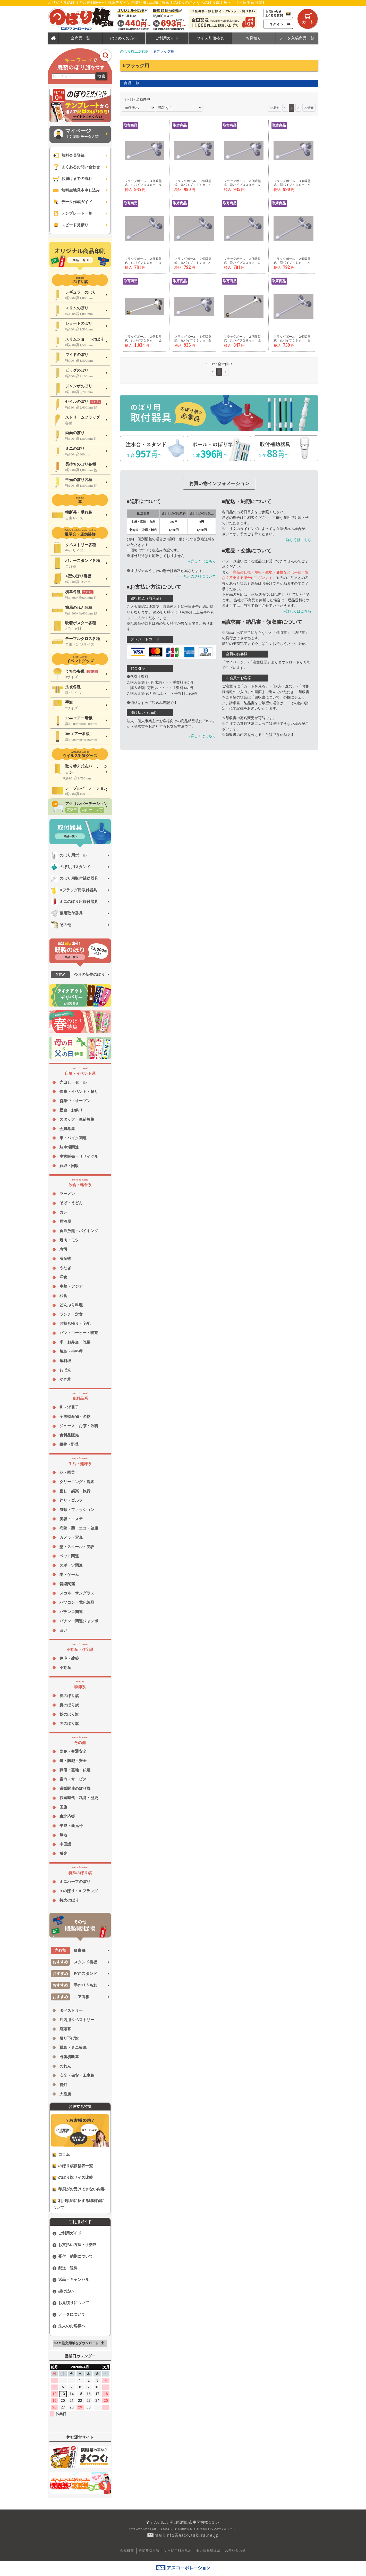 The image size is (366, 2576). Describe the element at coordinates (65, 1361) in the screenshot. I see `鍋料理` at that location.